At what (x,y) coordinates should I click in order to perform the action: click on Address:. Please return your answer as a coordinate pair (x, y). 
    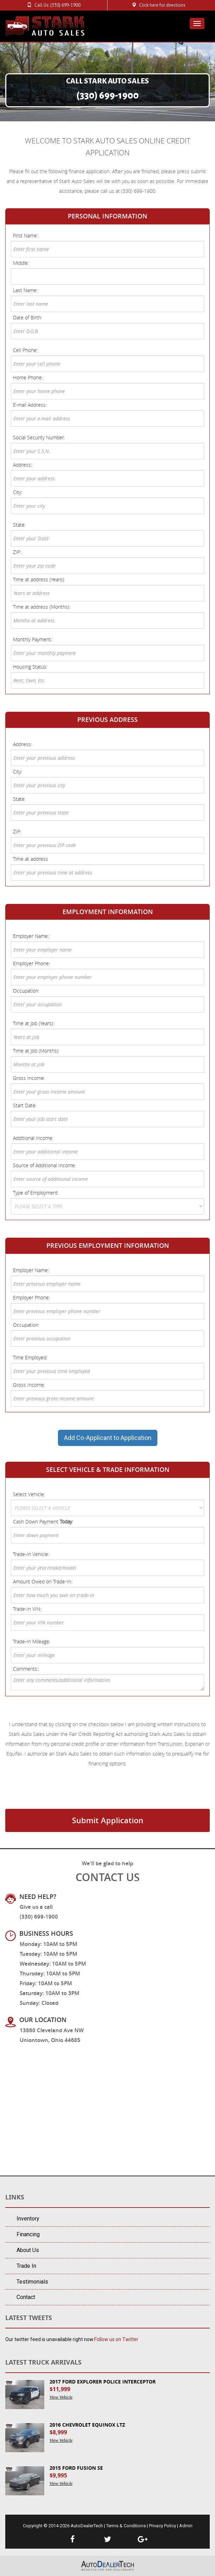
    Looking at the image, I should click on (22, 464).